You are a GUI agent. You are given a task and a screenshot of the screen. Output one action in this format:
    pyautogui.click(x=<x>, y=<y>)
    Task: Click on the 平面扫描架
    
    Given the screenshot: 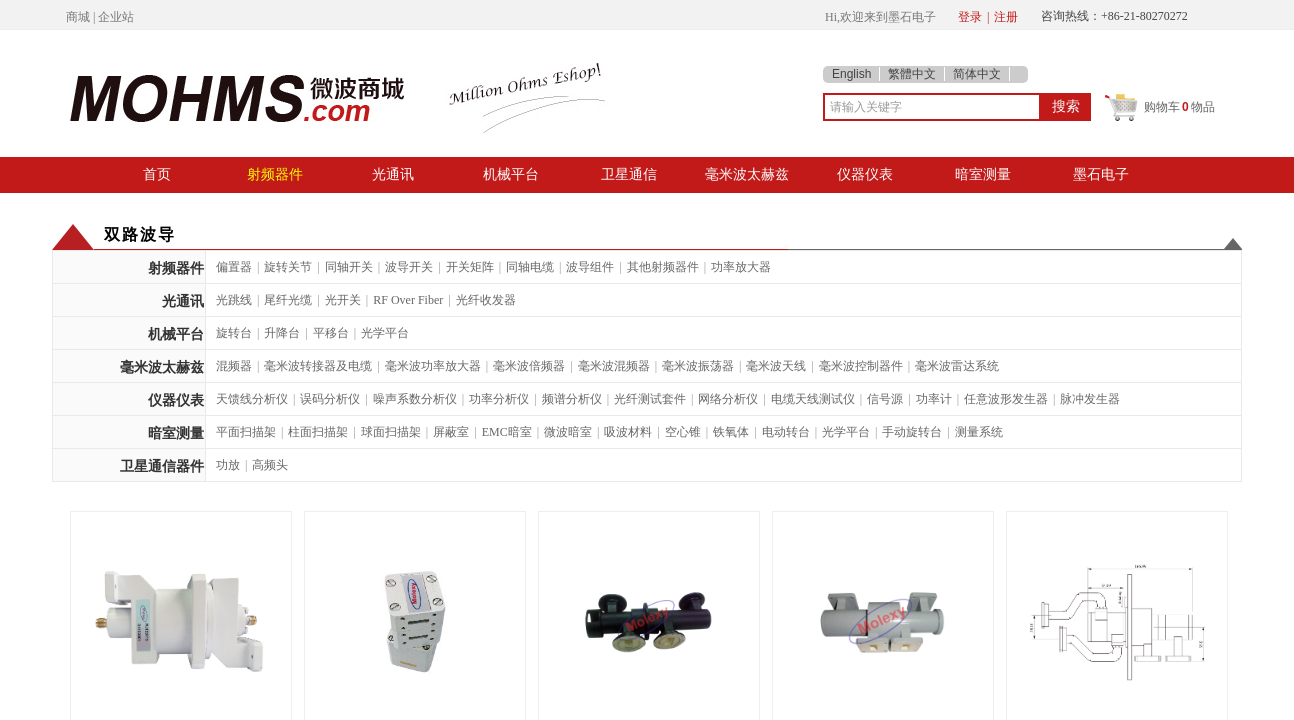 What is the action you would take?
    pyautogui.click(x=246, y=432)
    